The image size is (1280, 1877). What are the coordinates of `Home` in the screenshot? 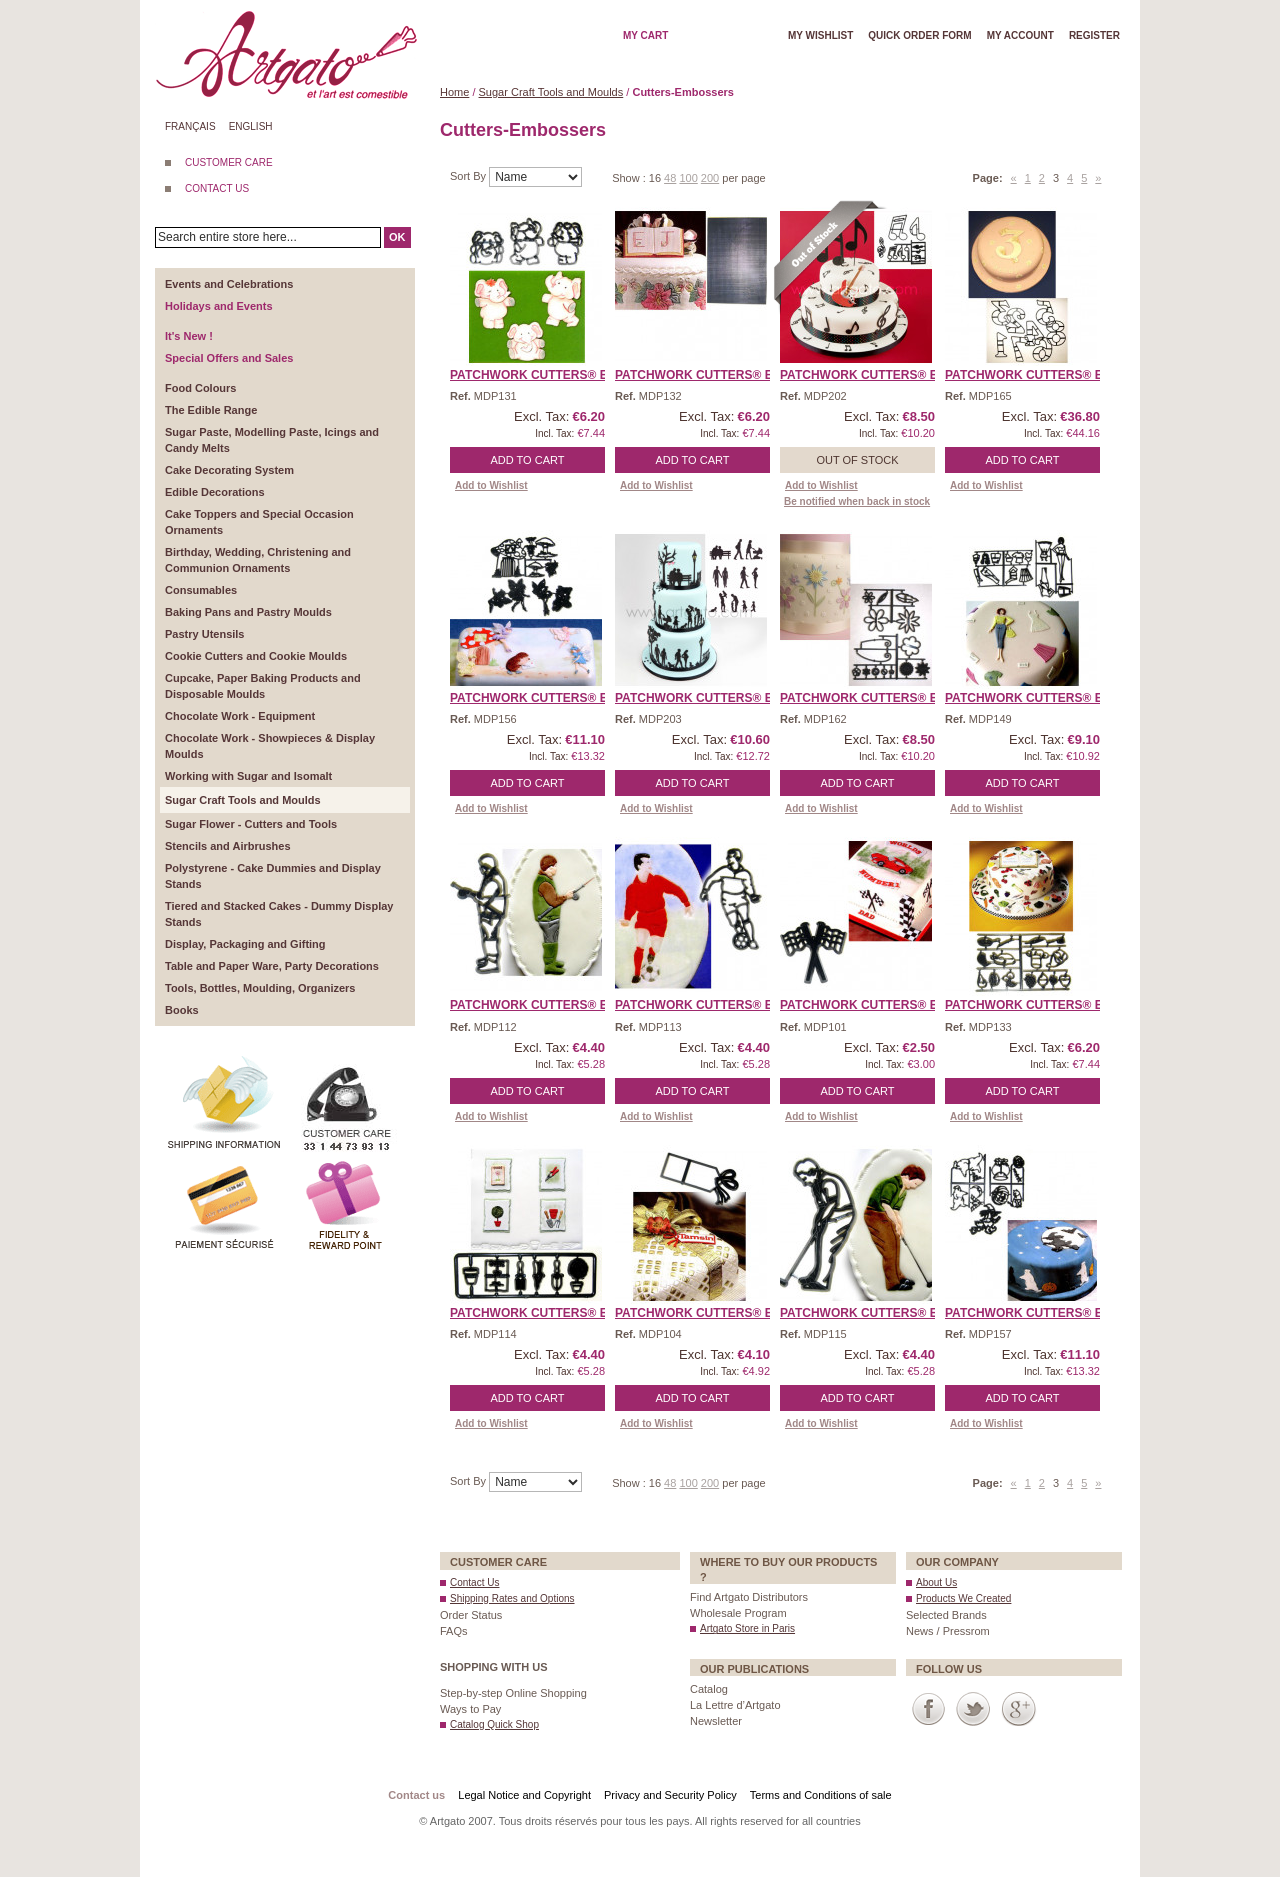 It's located at (454, 92).